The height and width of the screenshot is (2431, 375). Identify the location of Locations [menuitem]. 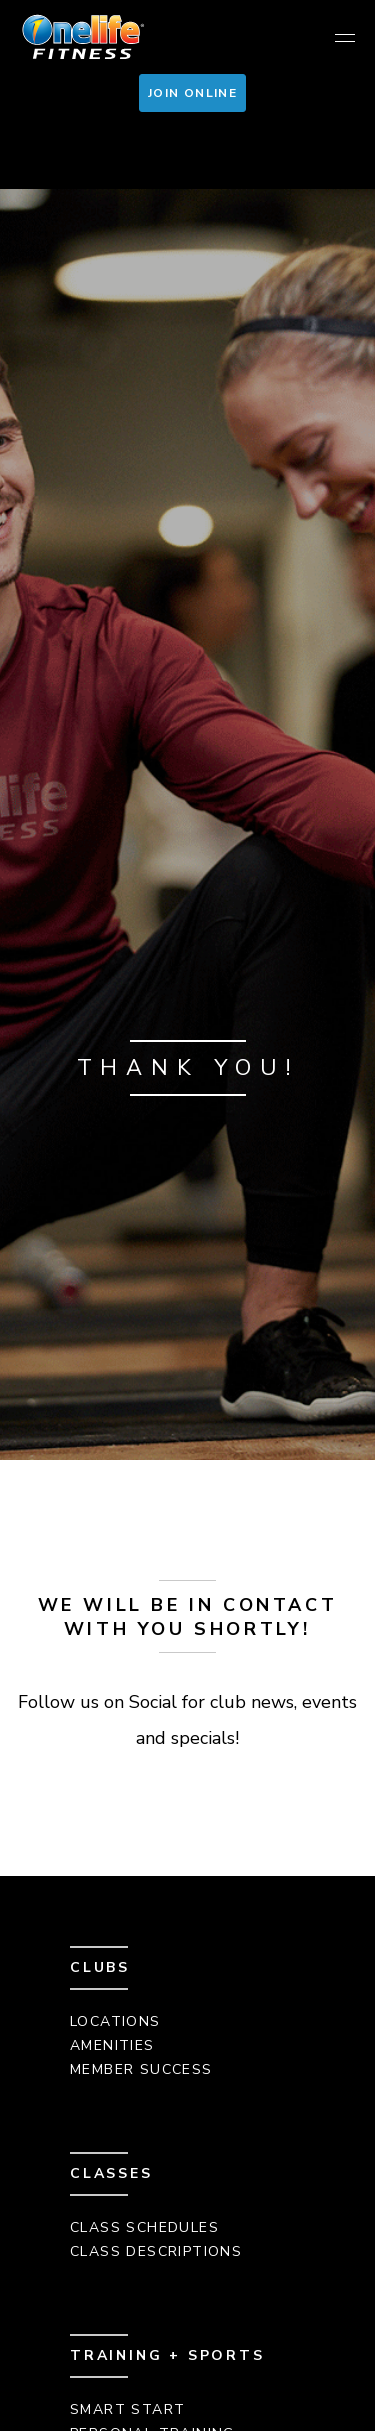
(115, 2021).